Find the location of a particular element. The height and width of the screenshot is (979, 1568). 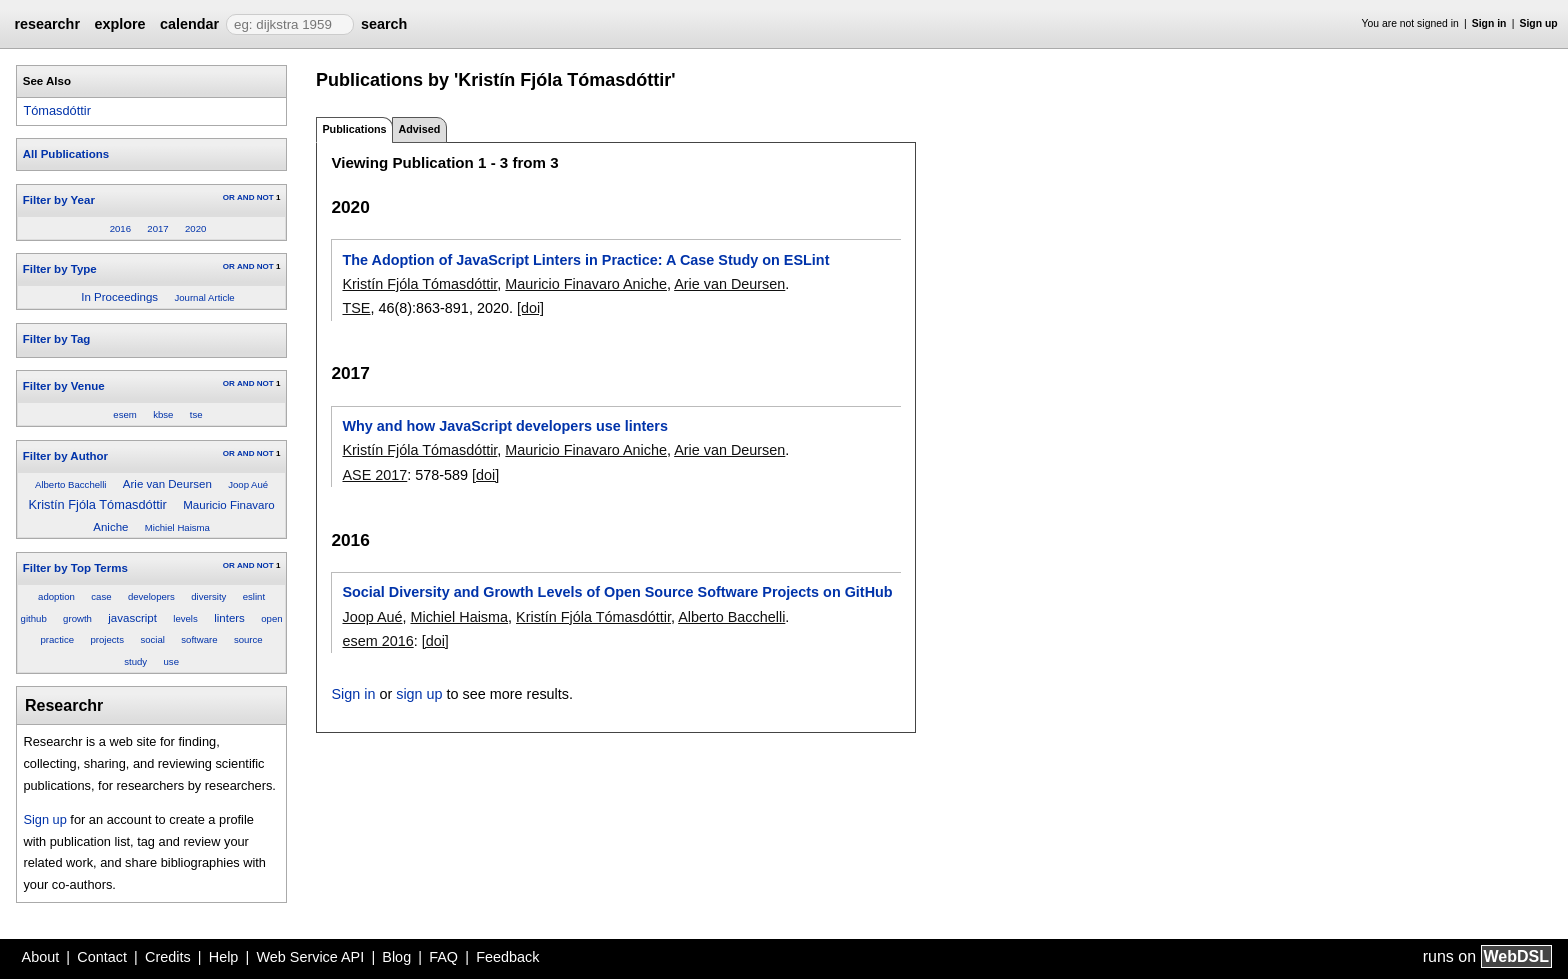

explore is located at coordinates (119, 24).